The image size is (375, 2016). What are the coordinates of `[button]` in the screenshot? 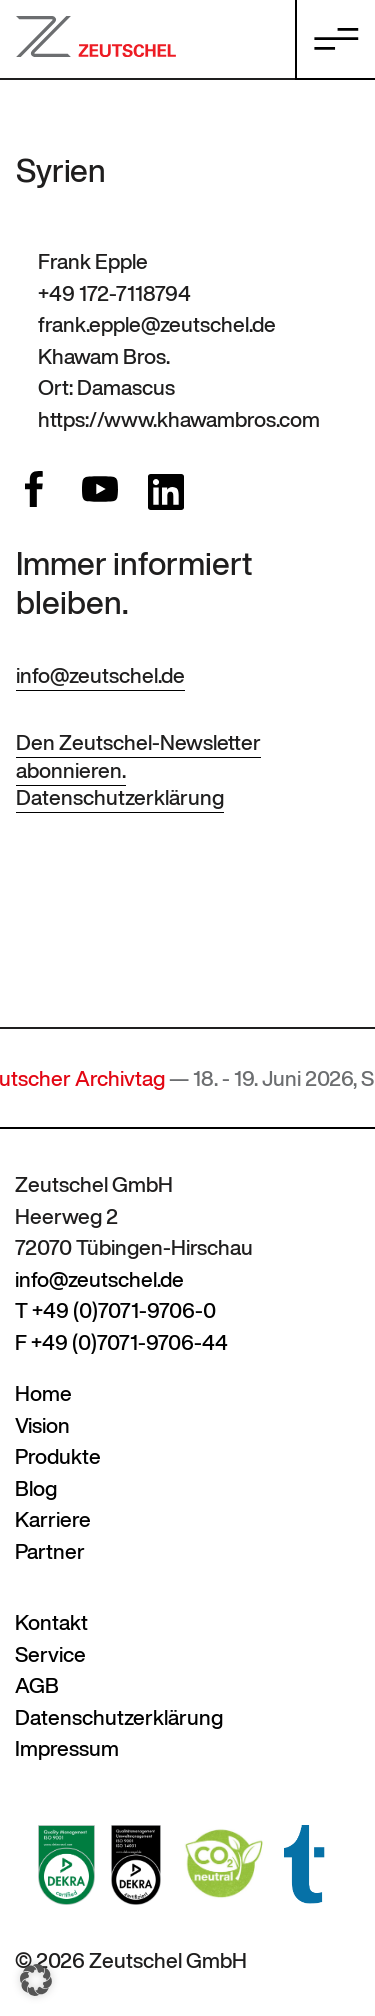 It's located at (36, 1980).